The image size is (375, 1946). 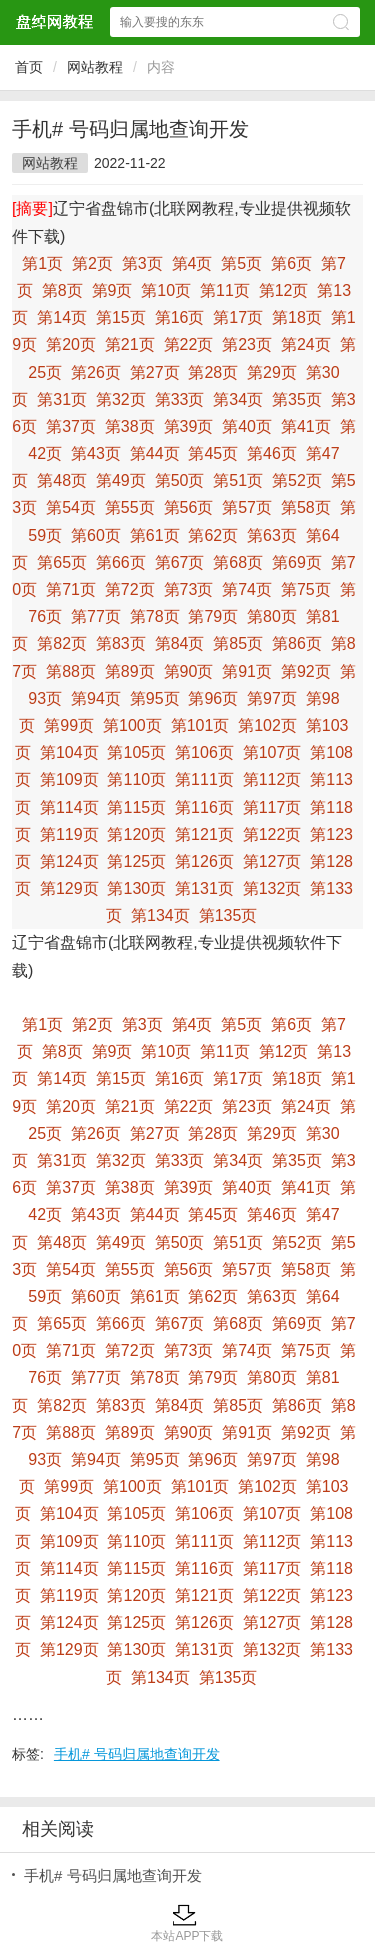 I want to click on 第110页, so click(x=136, y=779).